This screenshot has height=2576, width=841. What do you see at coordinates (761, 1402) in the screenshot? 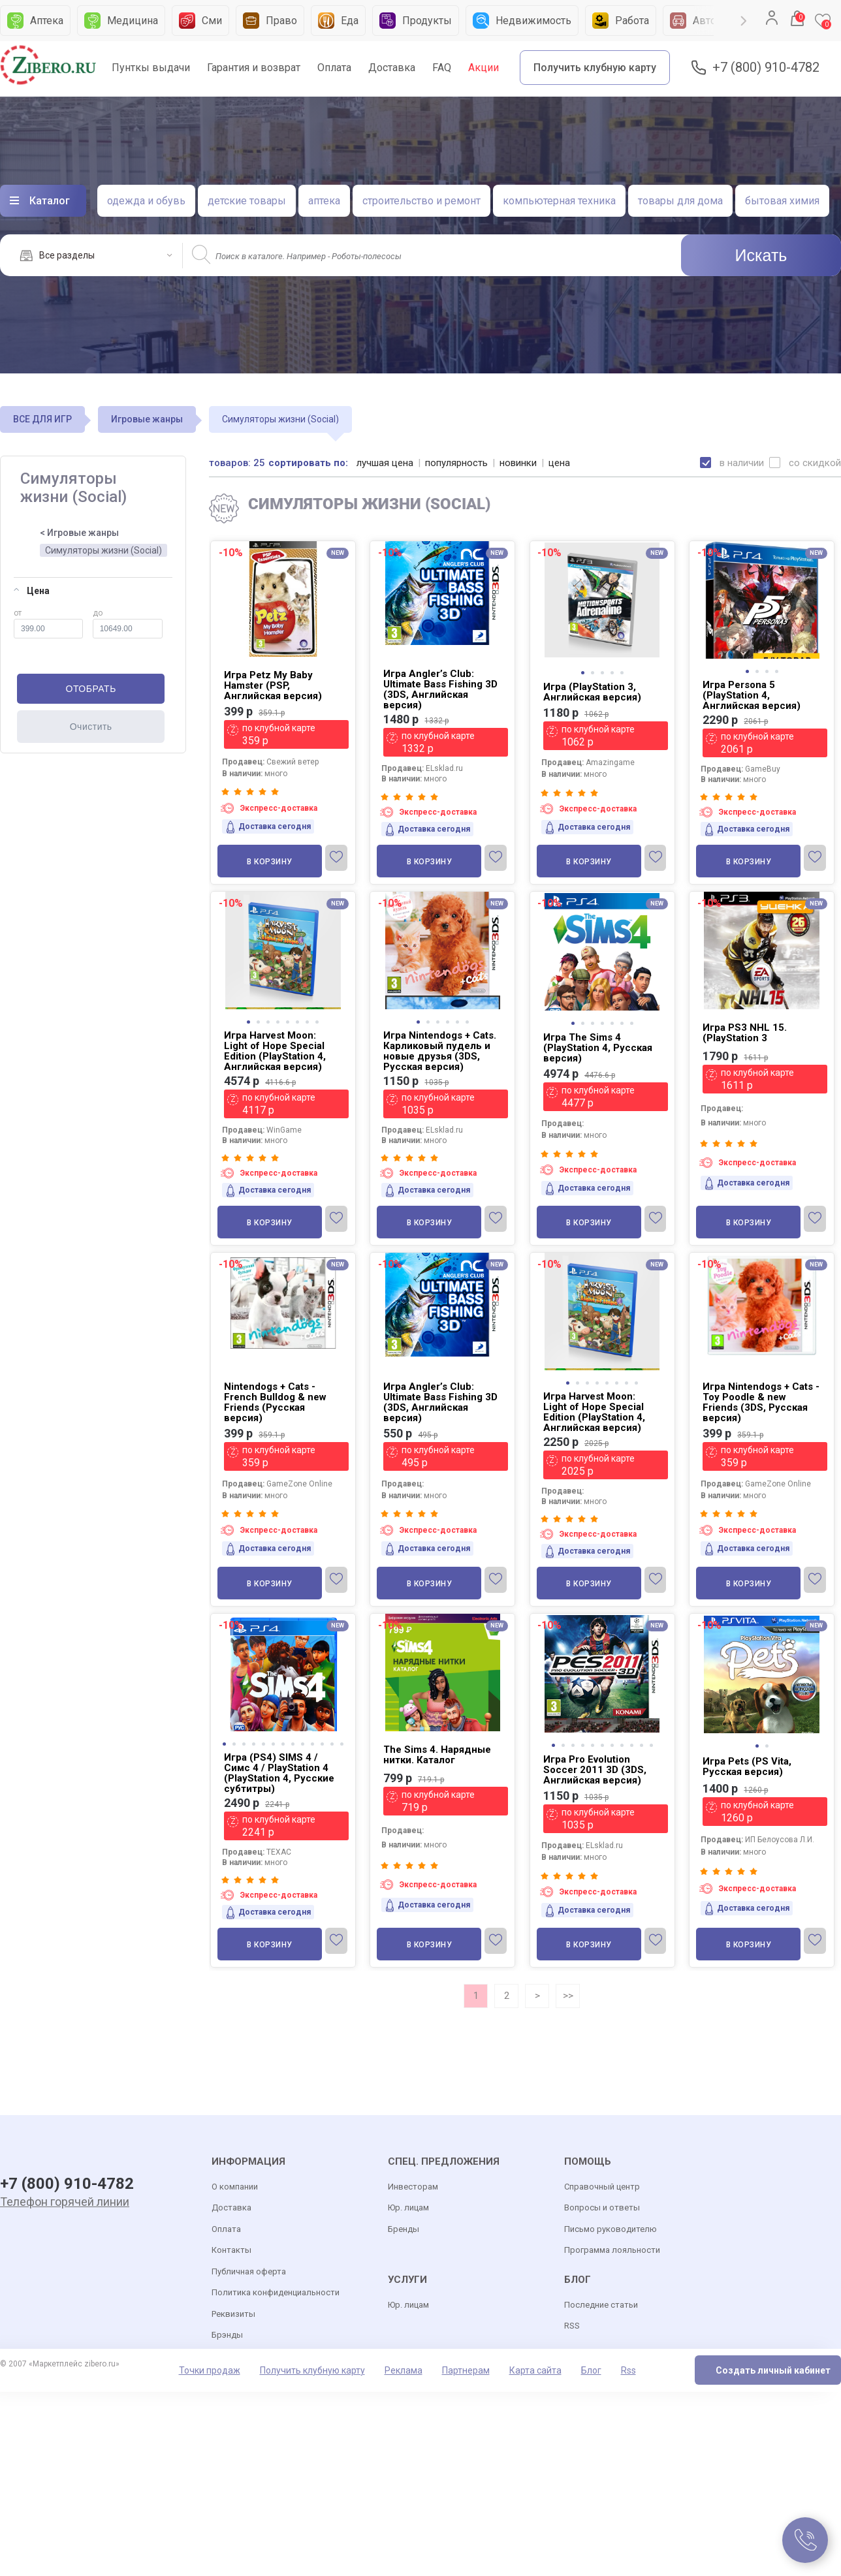
I see `Игра Nintendogs + Cats - Toy Poodle & new Friends (3DS, Русская версия)` at bounding box center [761, 1402].